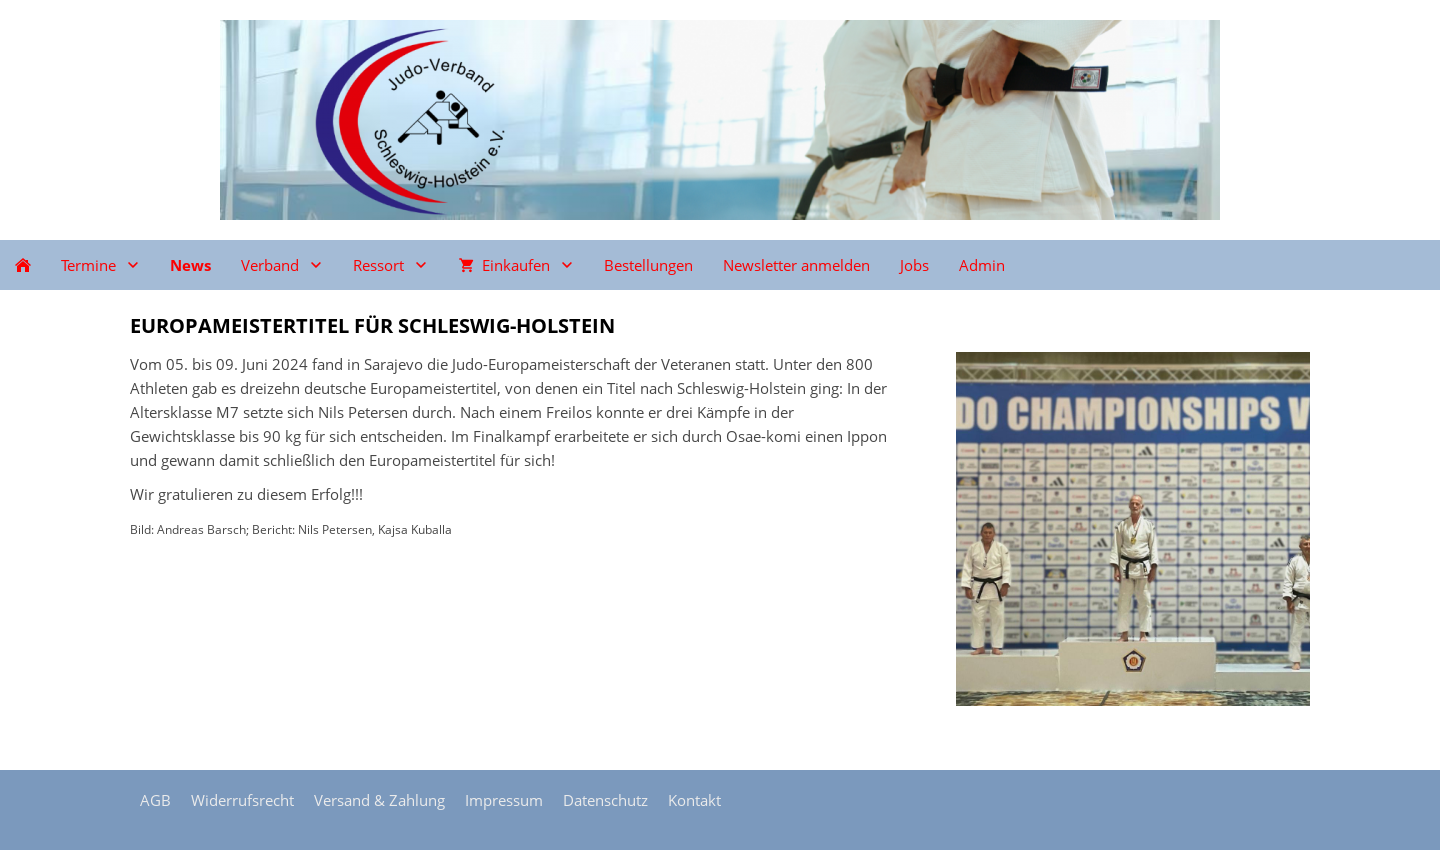  What do you see at coordinates (605, 800) in the screenshot?
I see `Datenschutz` at bounding box center [605, 800].